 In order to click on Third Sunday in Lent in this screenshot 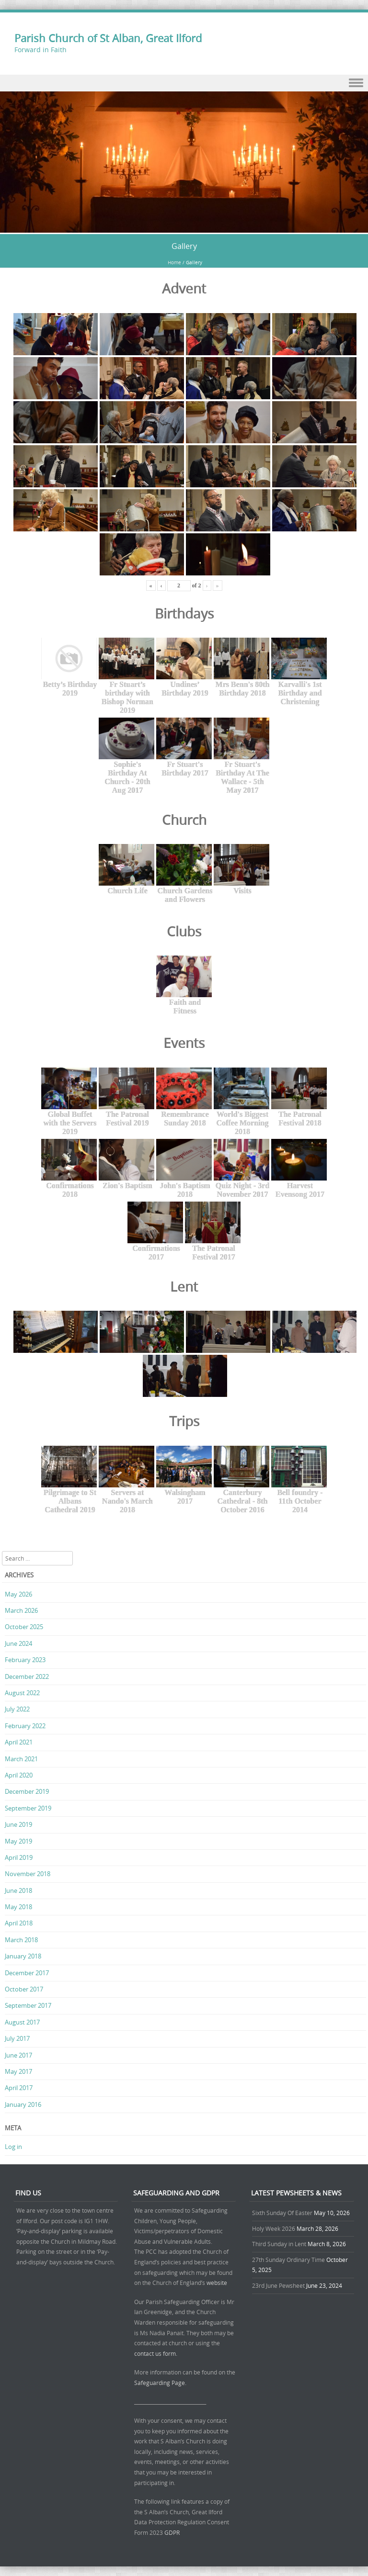, I will do `click(279, 2244)`.